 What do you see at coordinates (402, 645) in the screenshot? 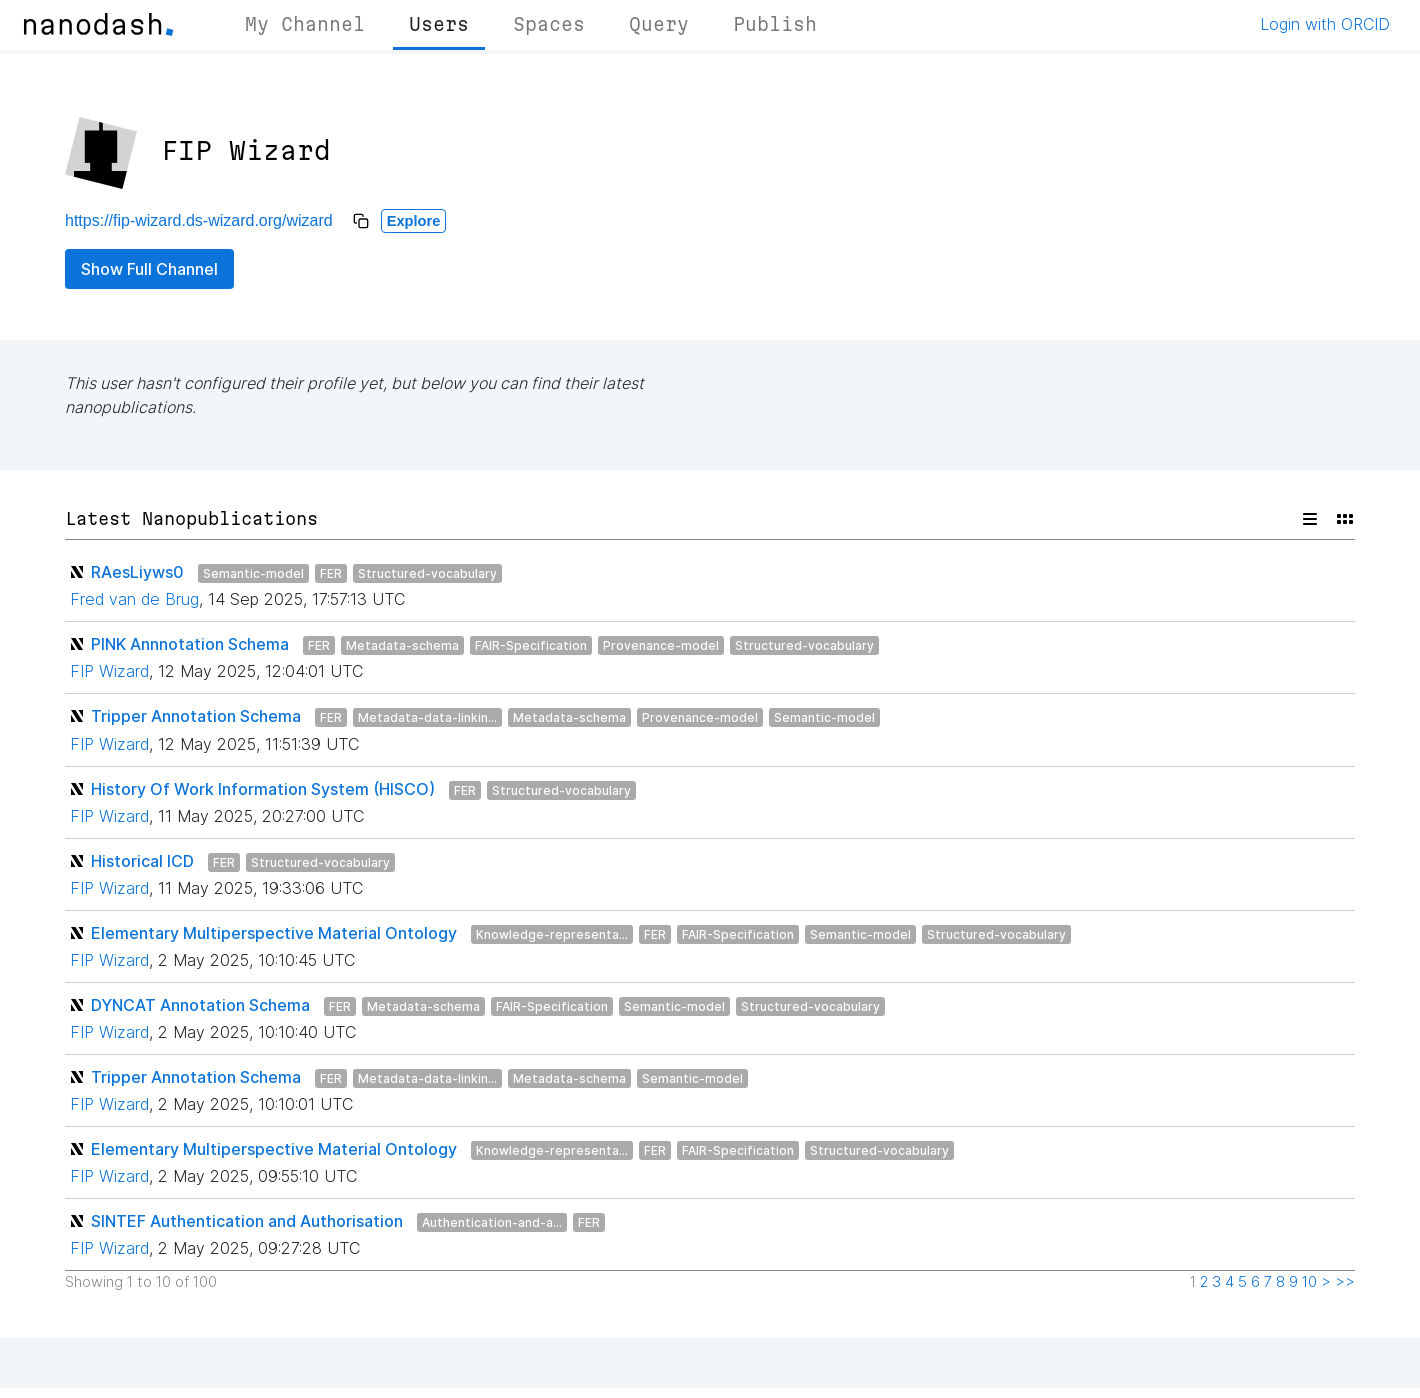
I see `Metadata-schema` at bounding box center [402, 645].